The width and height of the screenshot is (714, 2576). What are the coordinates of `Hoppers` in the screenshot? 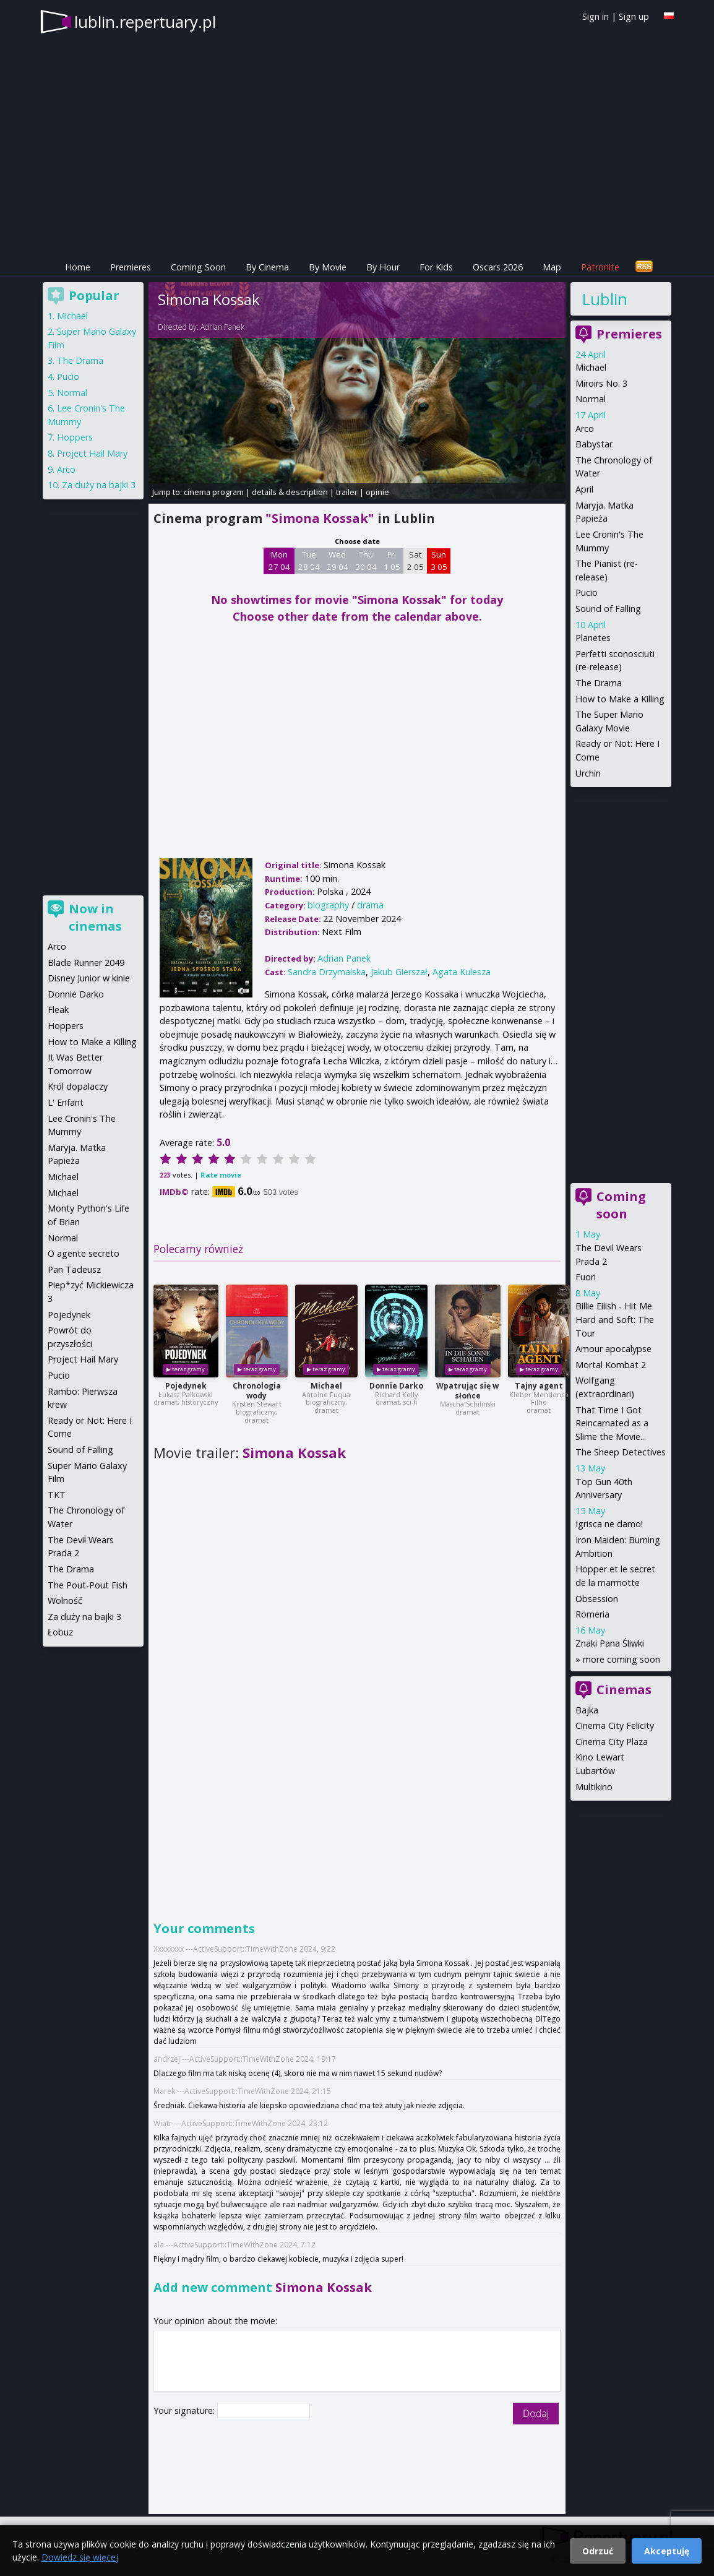 It's located at (75, 437).